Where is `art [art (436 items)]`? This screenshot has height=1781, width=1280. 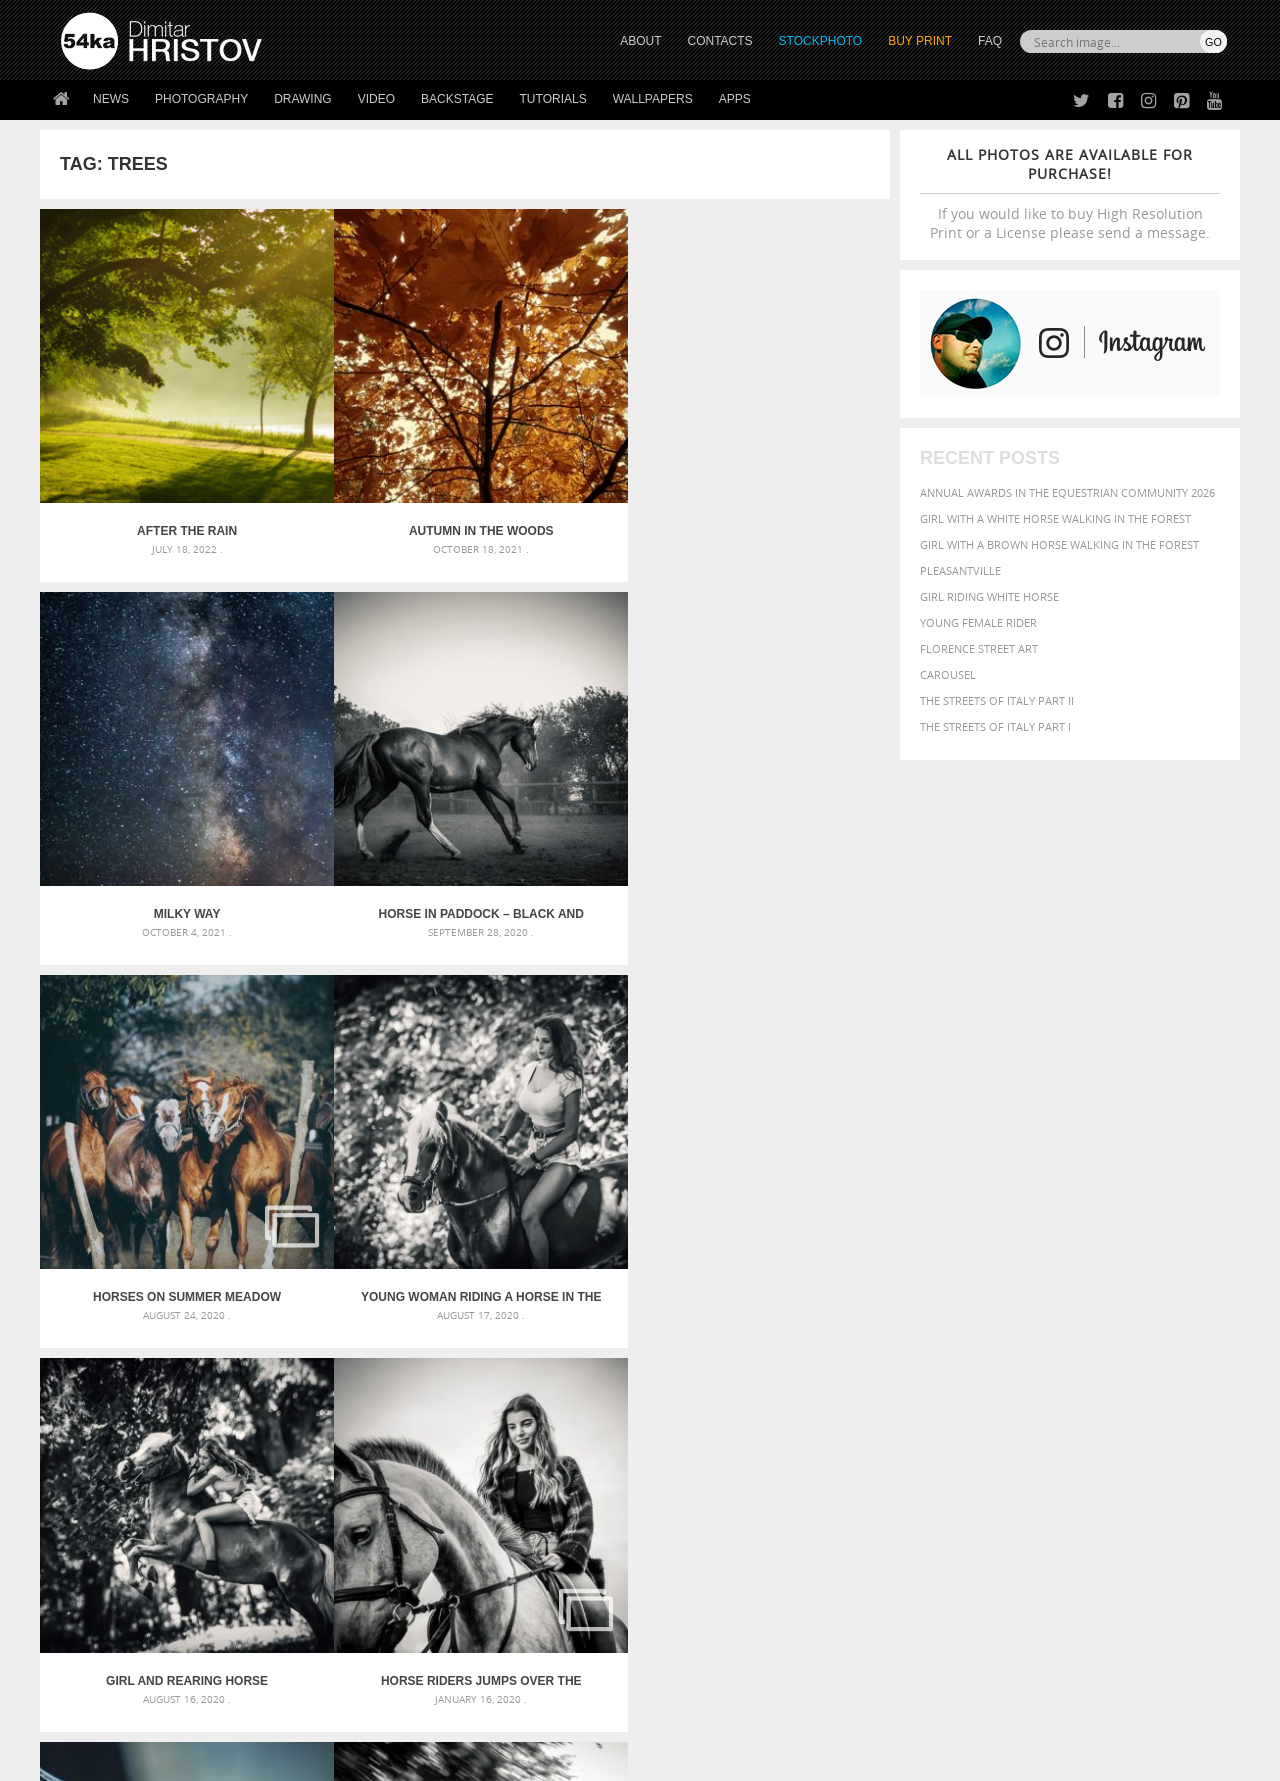
art [art (436 items)] is located at coordinates (921, 1321).